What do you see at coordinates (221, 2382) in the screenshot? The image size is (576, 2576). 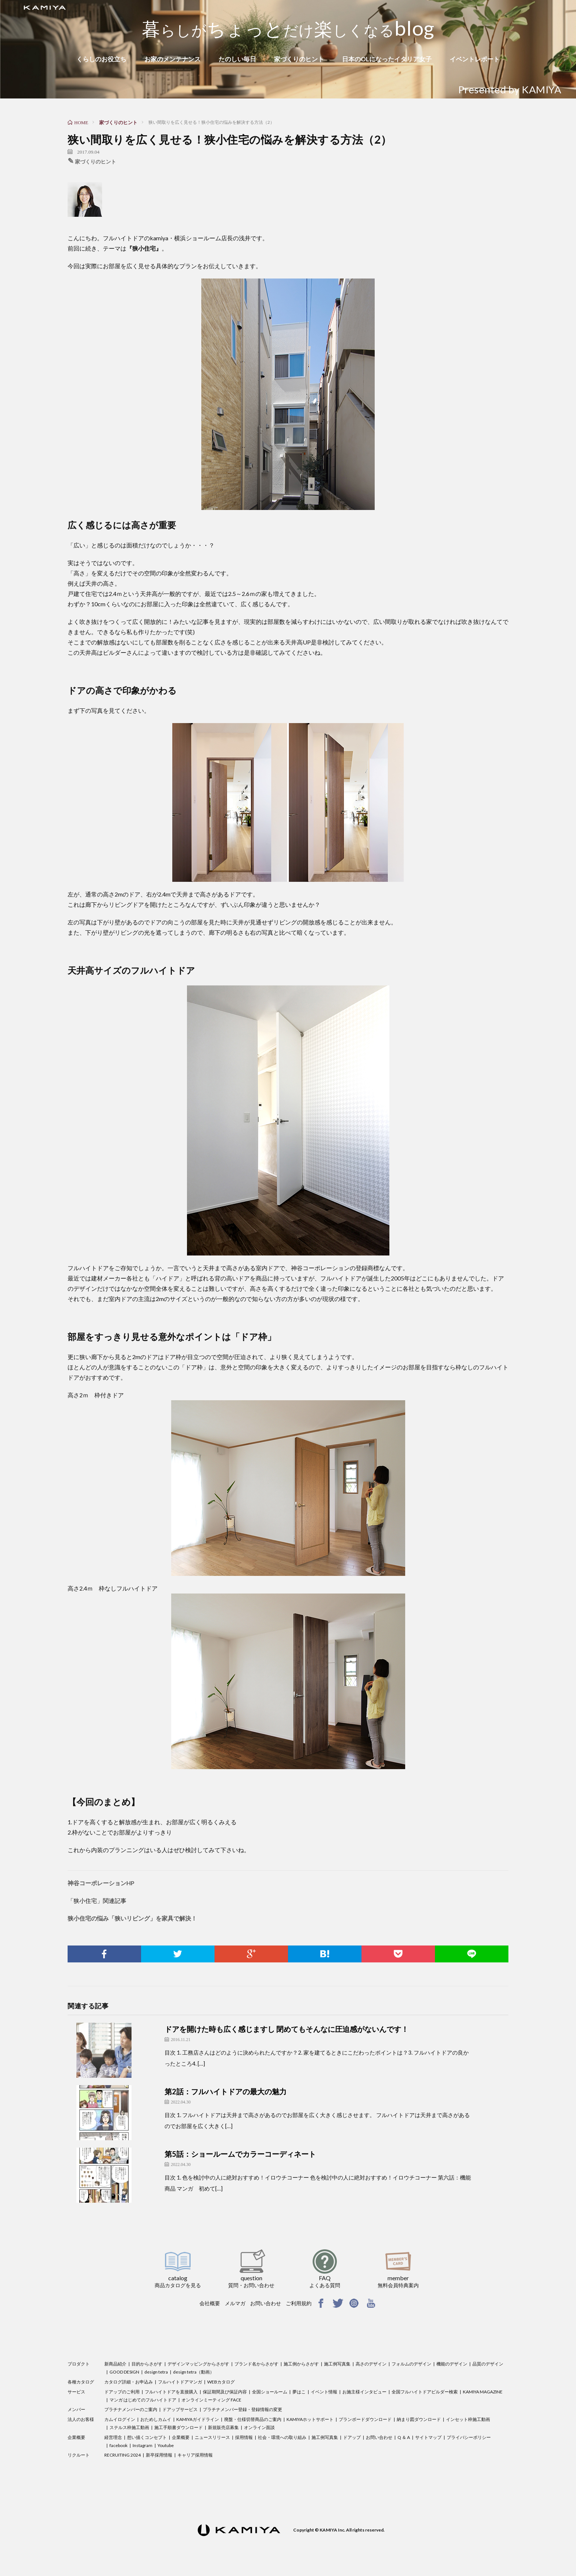 I see `WEBカタログ` at bounding box center [221, 2382].